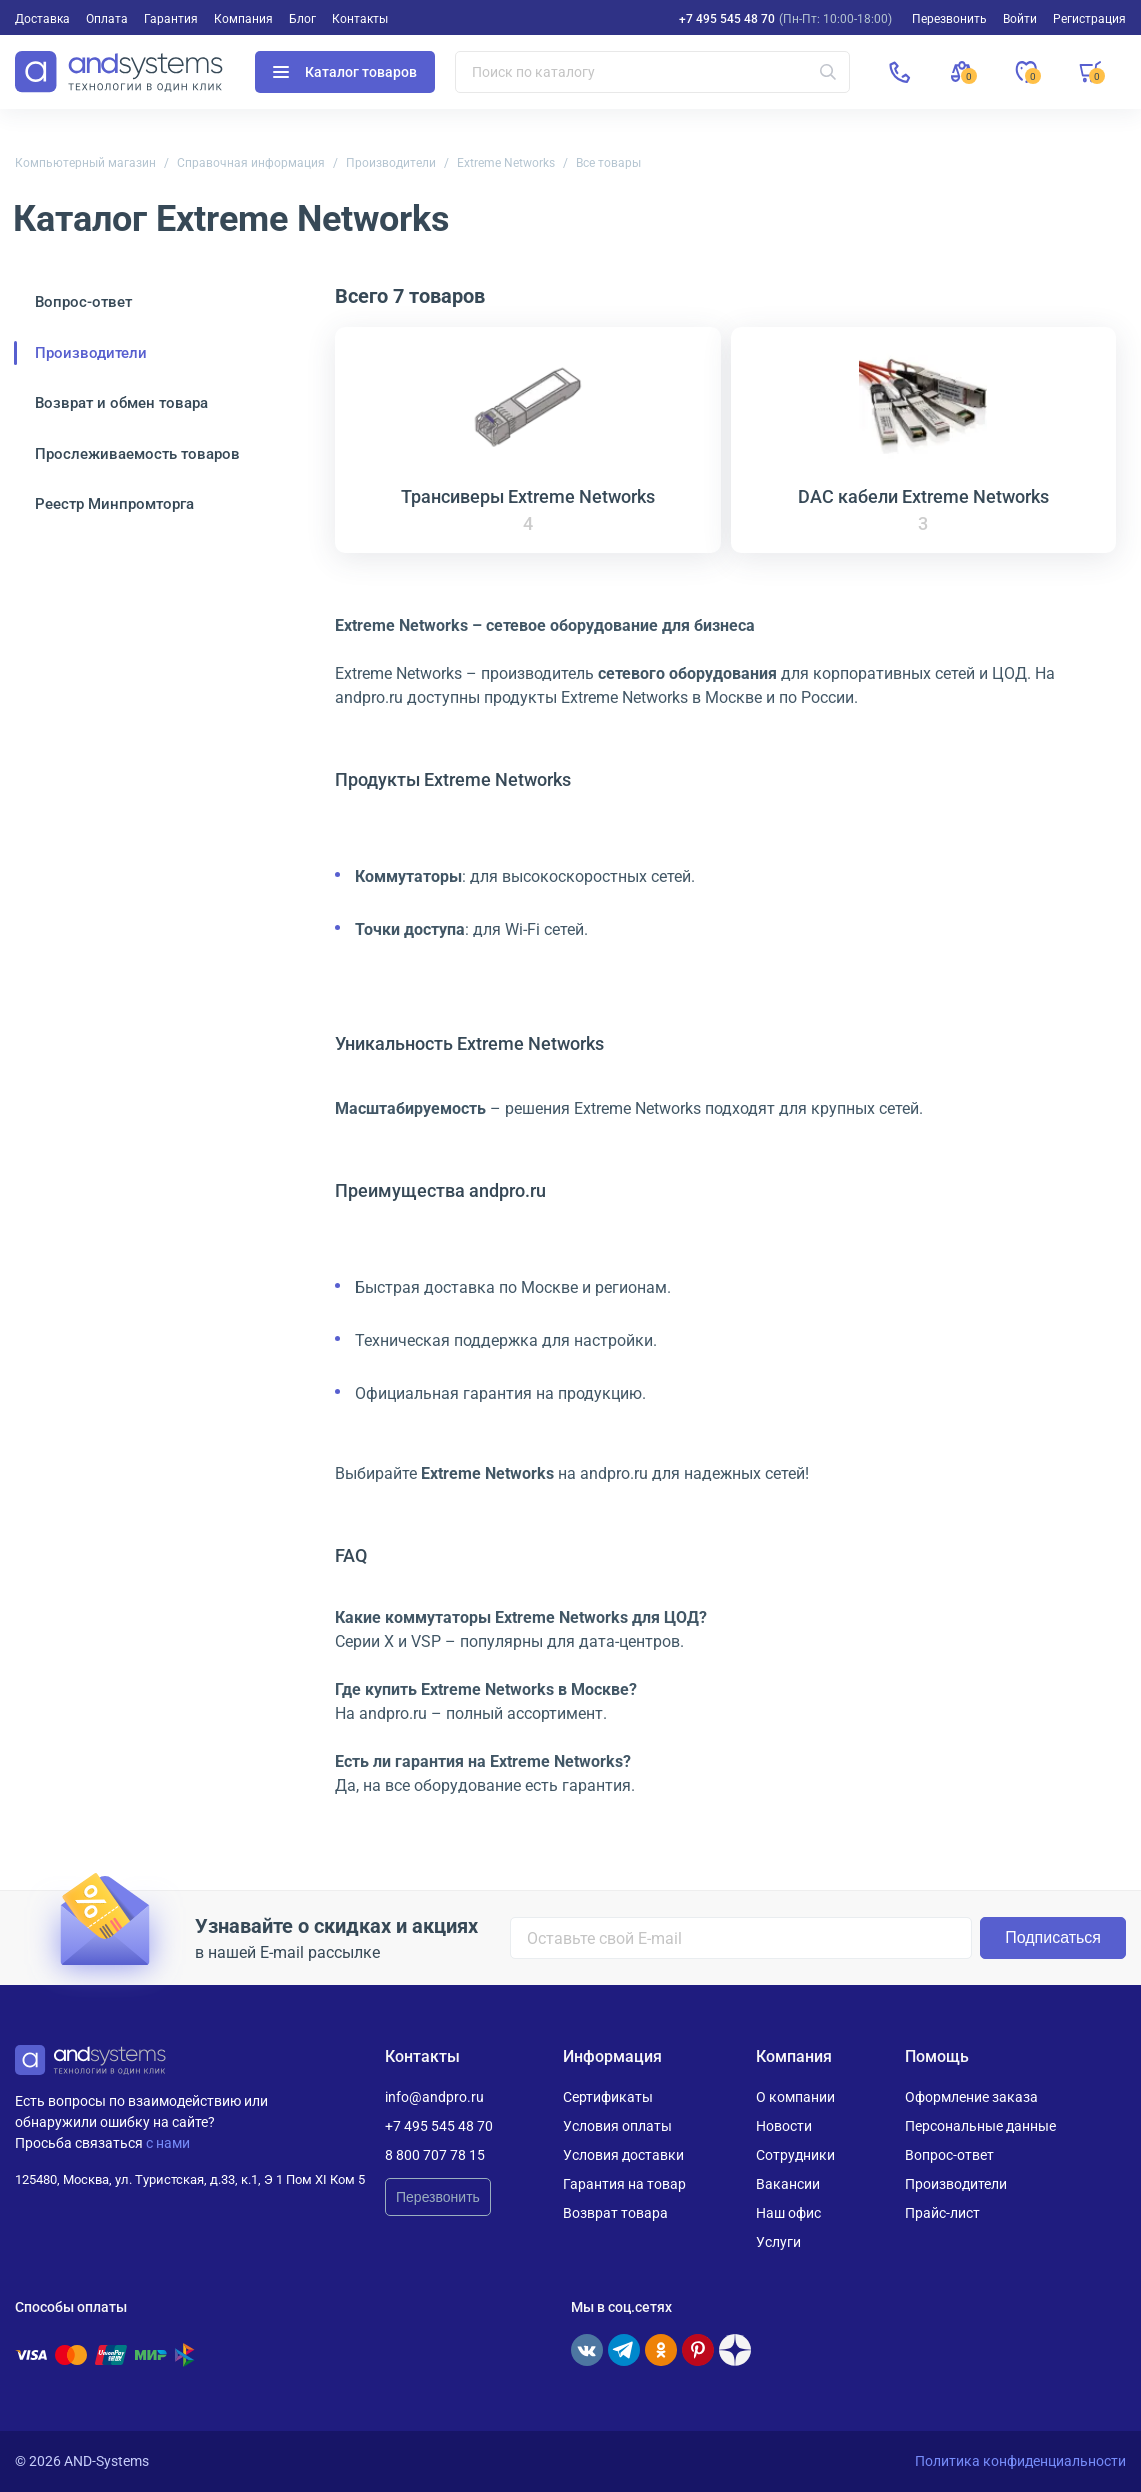  I want to click on Подписаться, so click(1053, 1937).